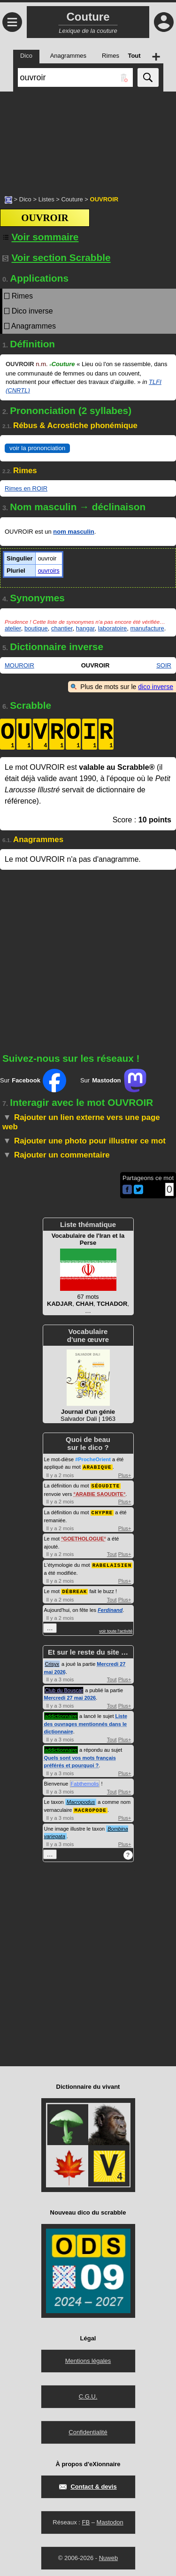 The height and width of the screenshot is (2576, 176). Describe the element at coordinates (147, 628) in the screenshot. I see `manufacture` at that location.